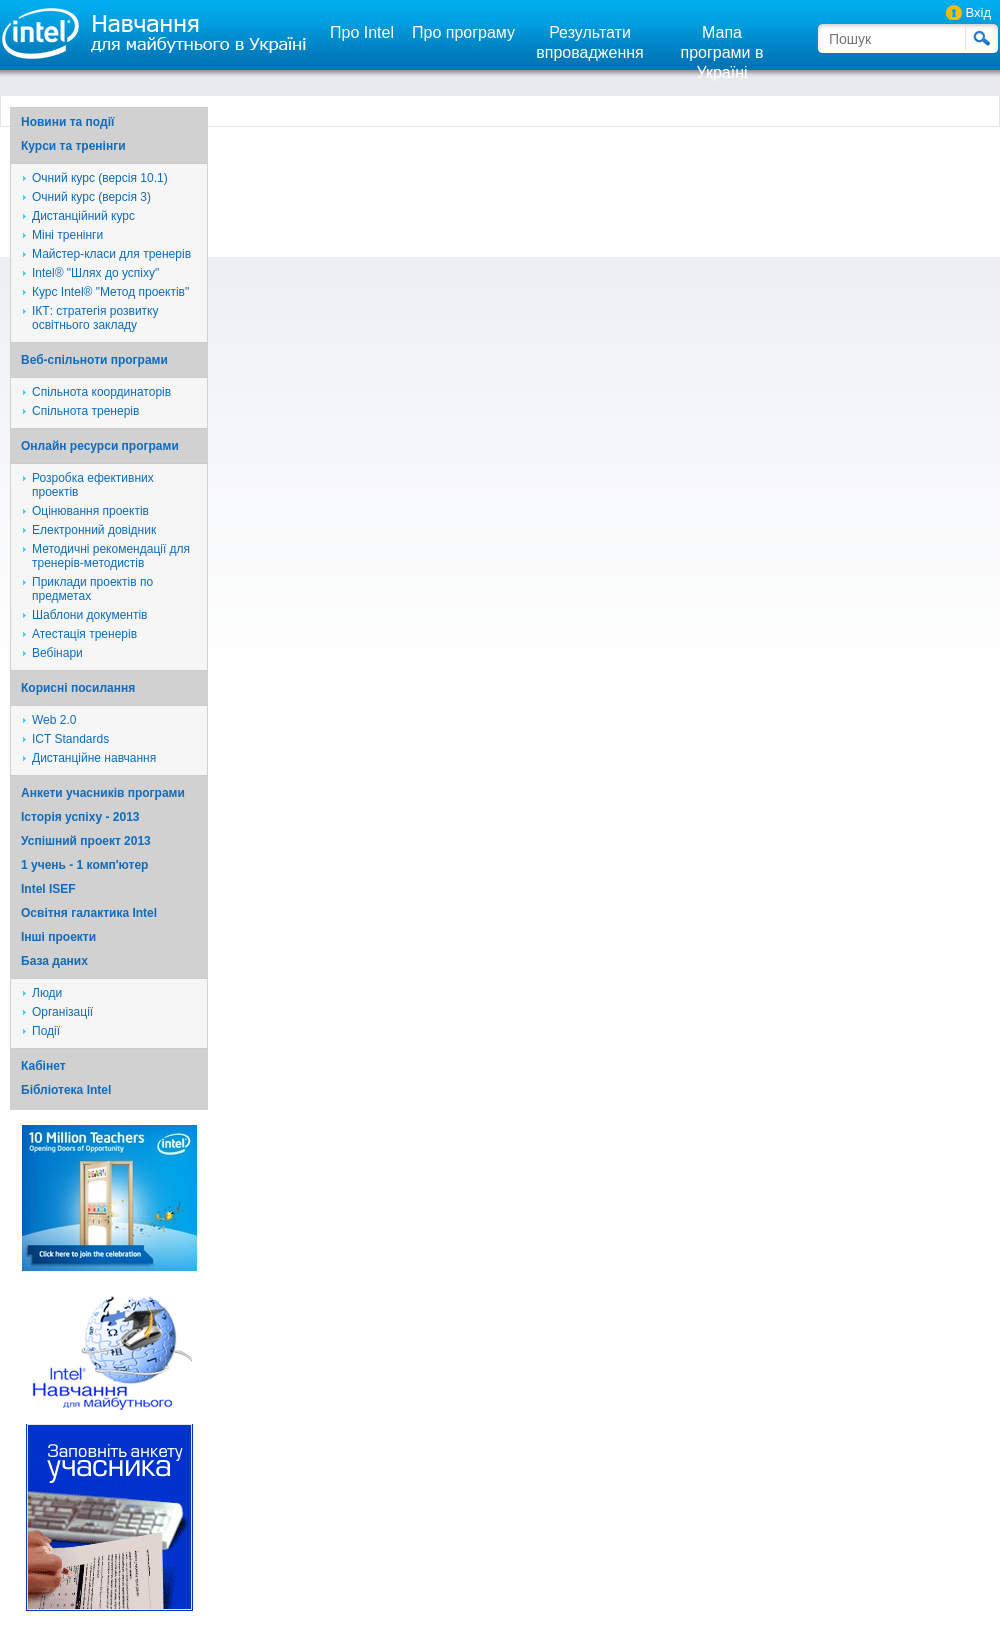 This screenshot has width=1000, height=1626. I want to click on Мапа програми в Україні, so click(722, 52).